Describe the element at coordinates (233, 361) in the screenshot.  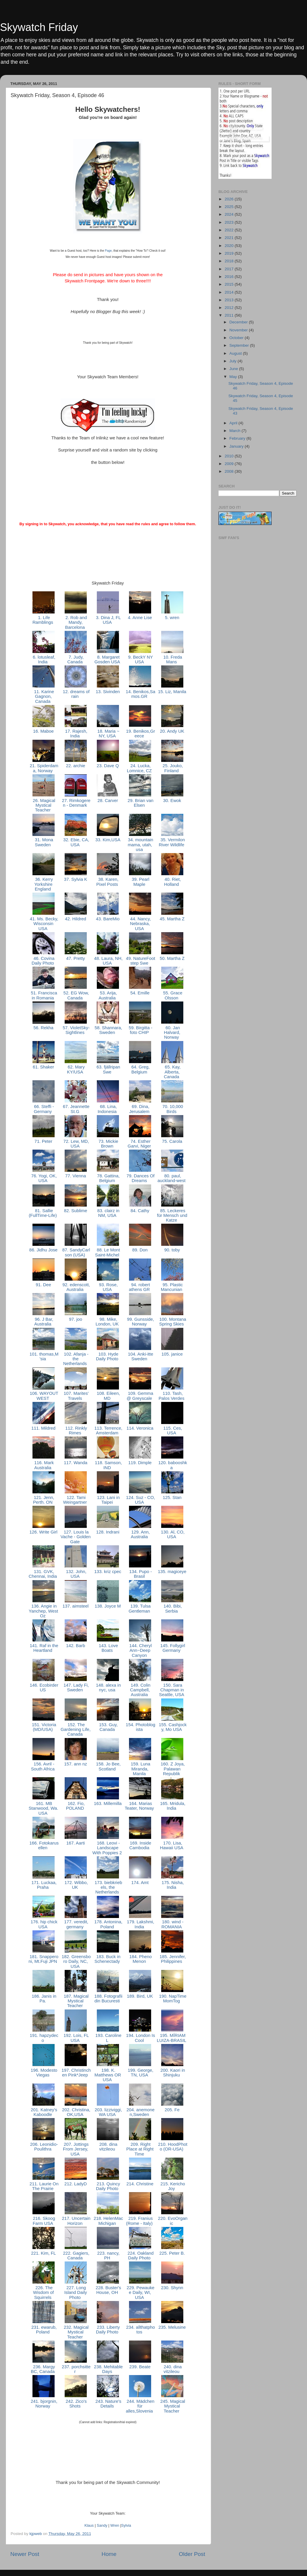
I see `July` at that location.